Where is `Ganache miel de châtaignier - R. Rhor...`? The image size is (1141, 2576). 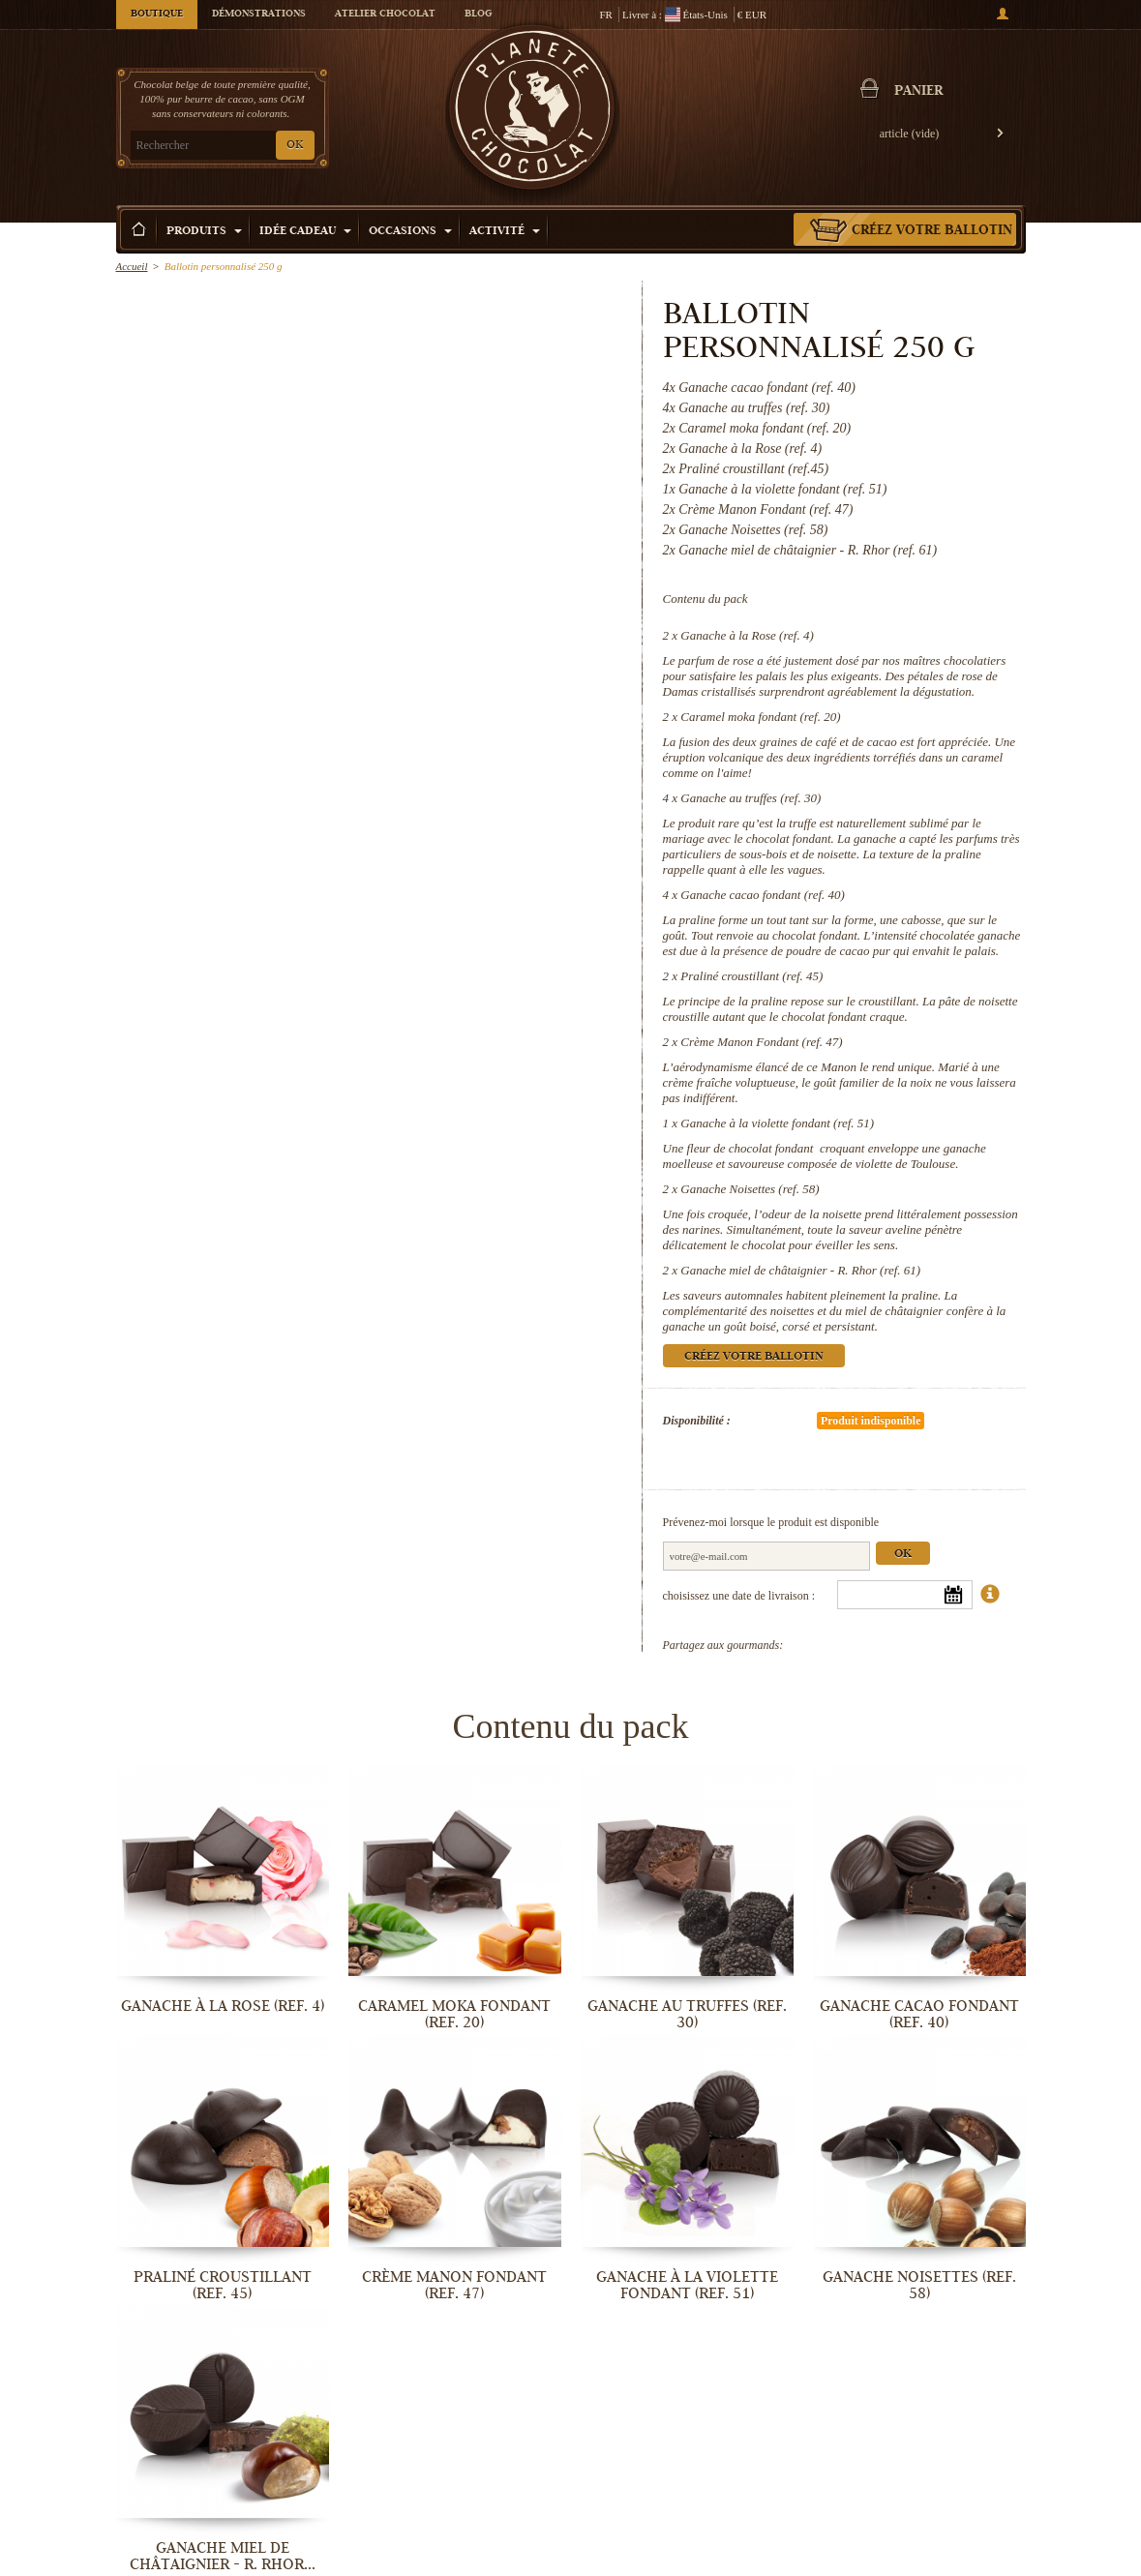 Ganache miel de châtaignier - R. Rhor... is located at coordinates (222, 2556).